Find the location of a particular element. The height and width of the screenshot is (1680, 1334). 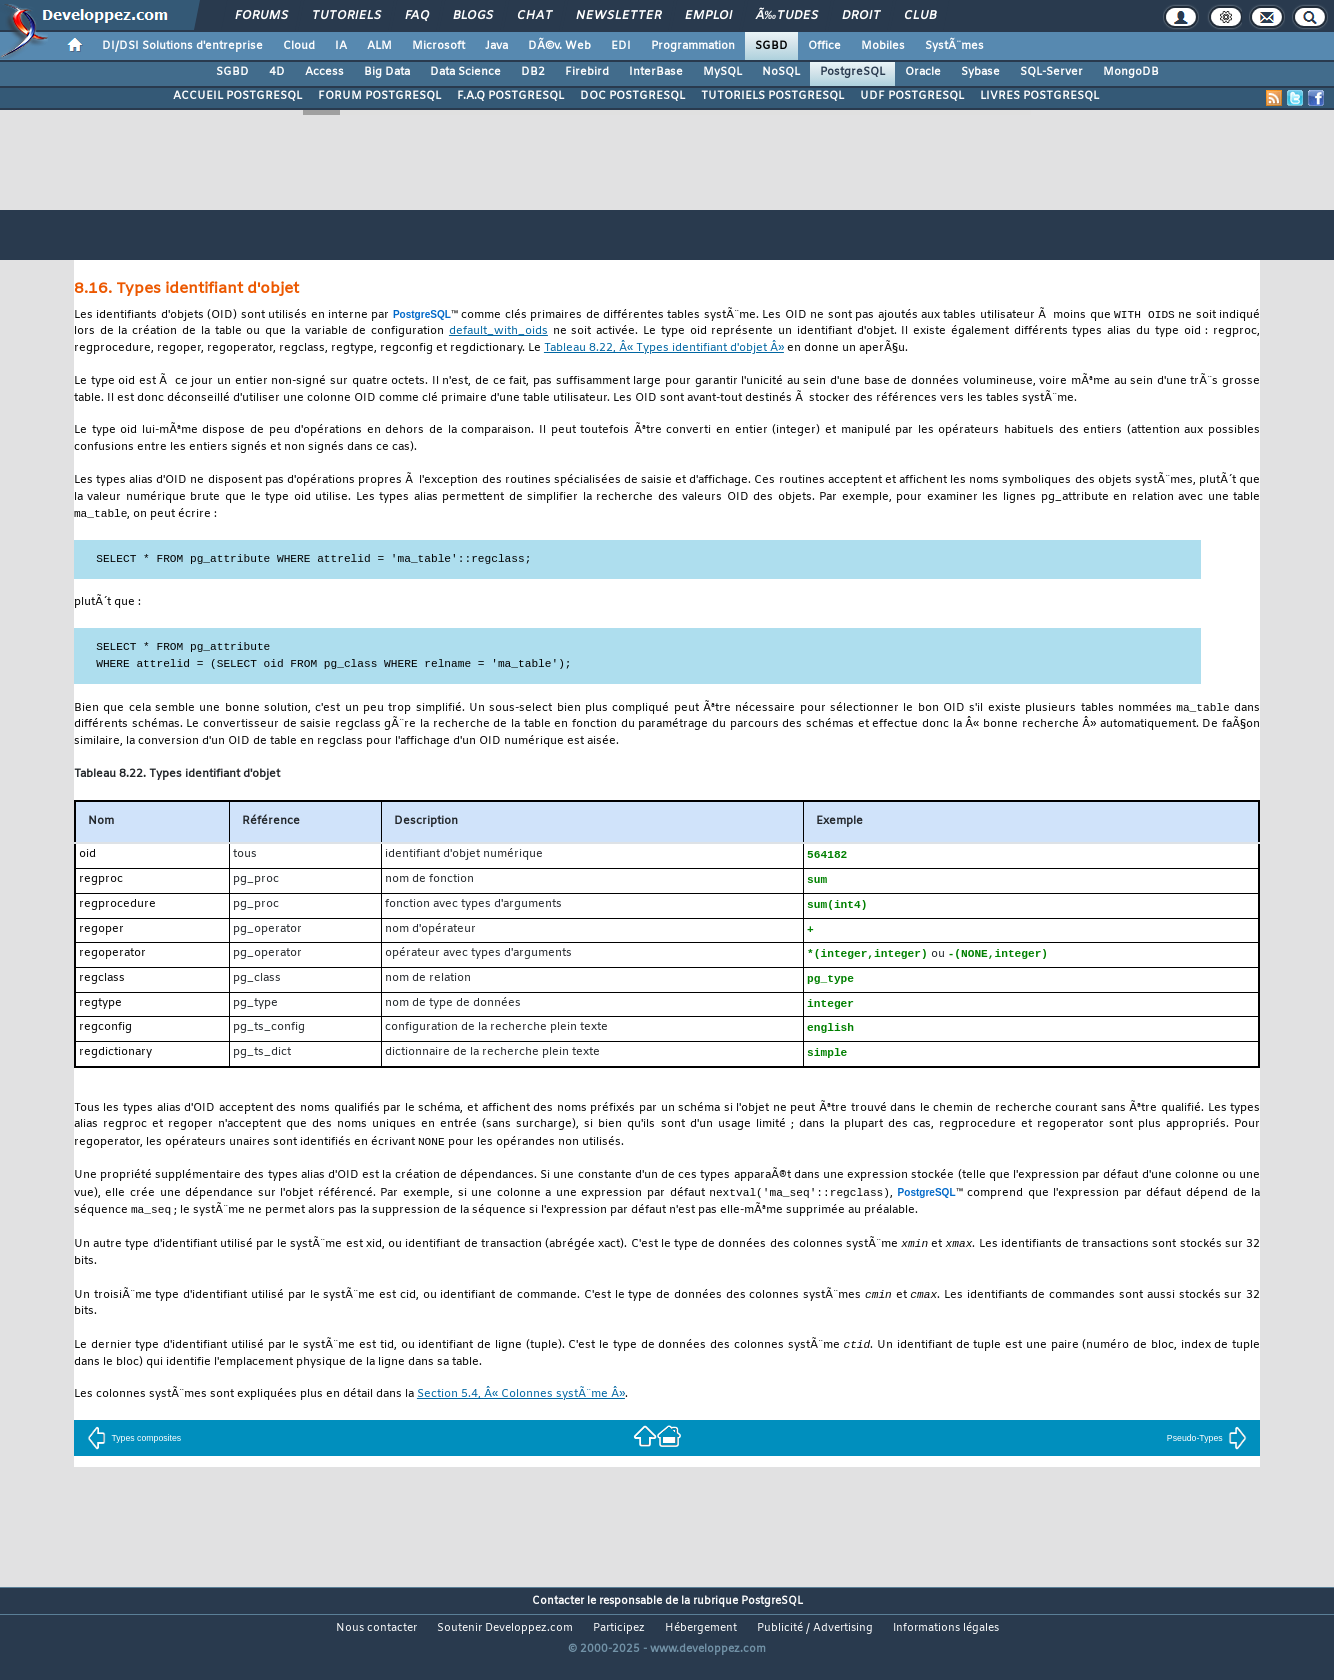

Microsoft is located at coordinates (438, 46).